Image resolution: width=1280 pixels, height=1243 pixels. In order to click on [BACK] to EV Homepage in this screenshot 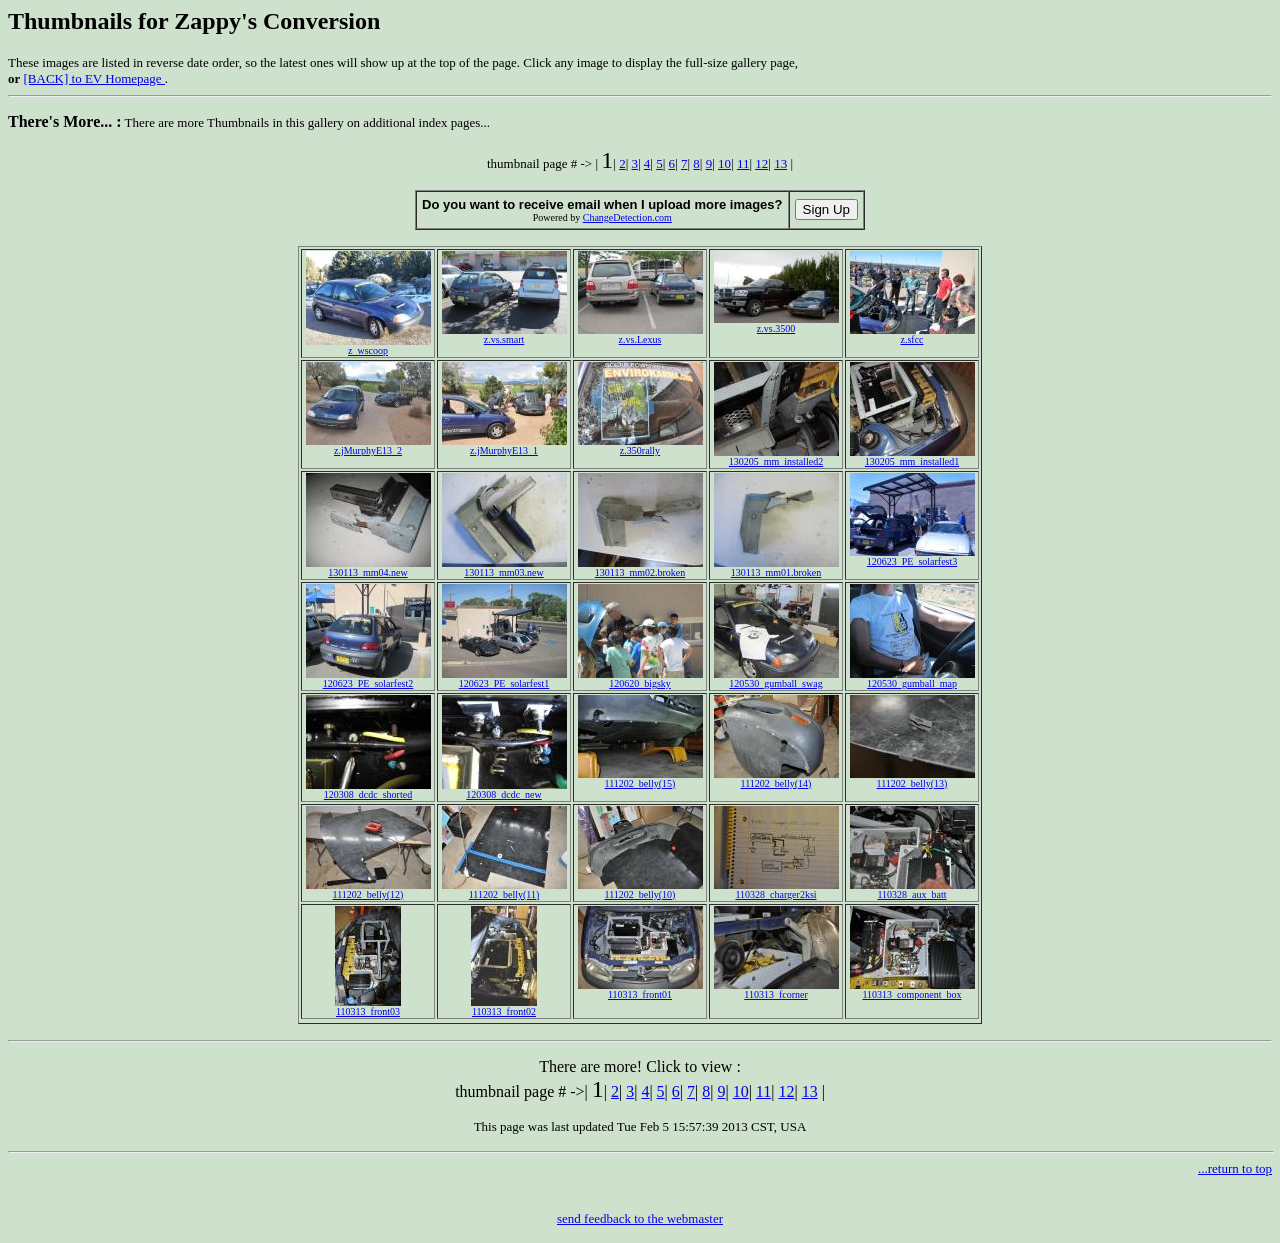, I will do `click(94, 78)`.